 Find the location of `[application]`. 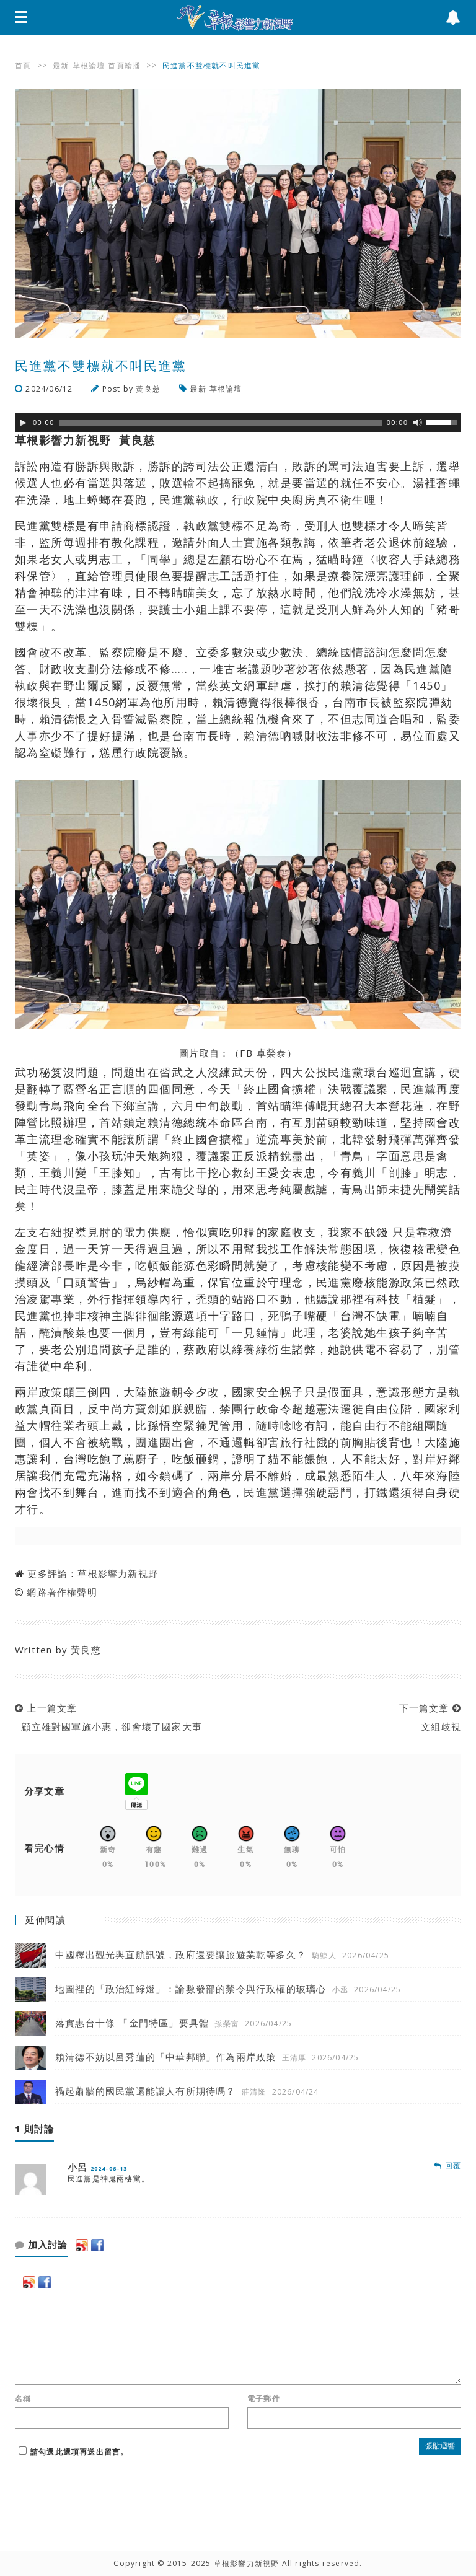

[application] is located at coordinates (238, 422).